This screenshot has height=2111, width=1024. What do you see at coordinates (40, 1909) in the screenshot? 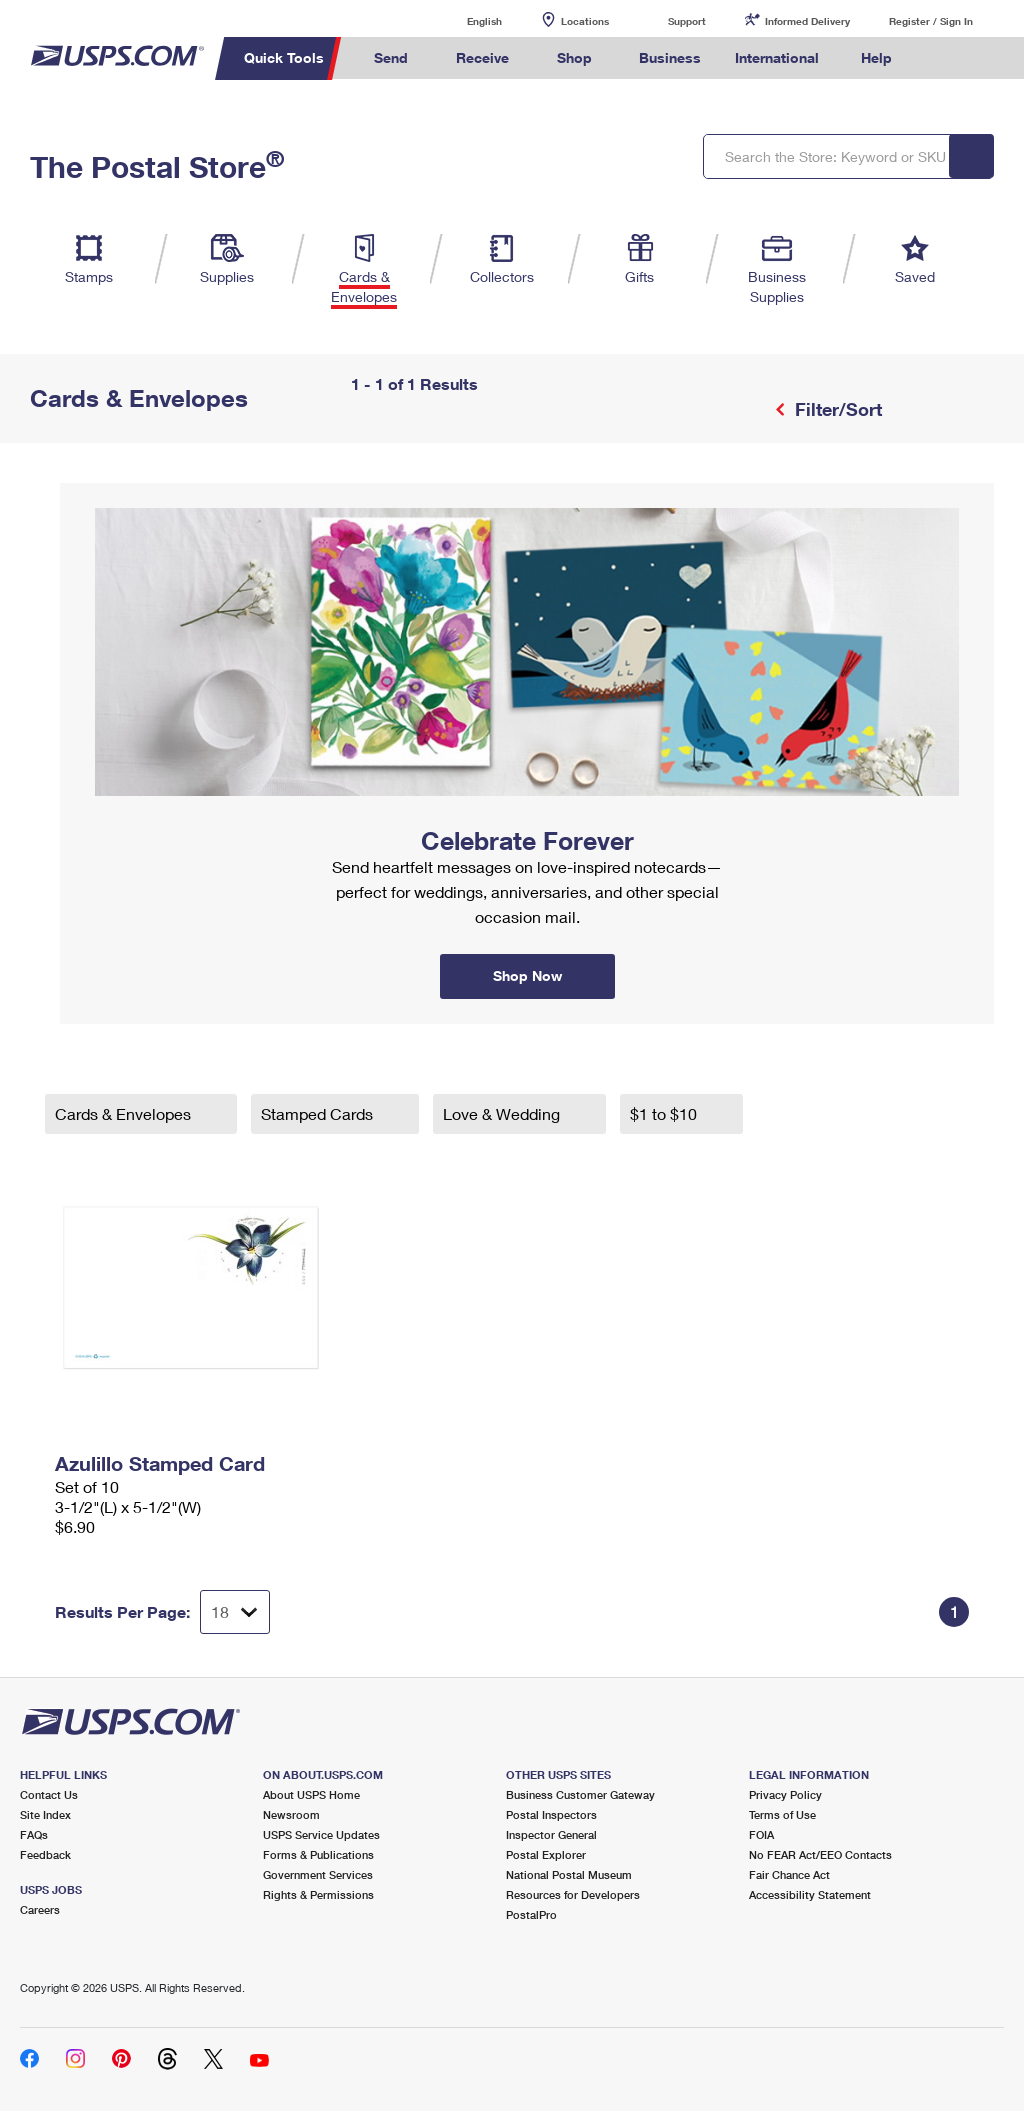
I see `Careers` at bounding box center [40, 1909].